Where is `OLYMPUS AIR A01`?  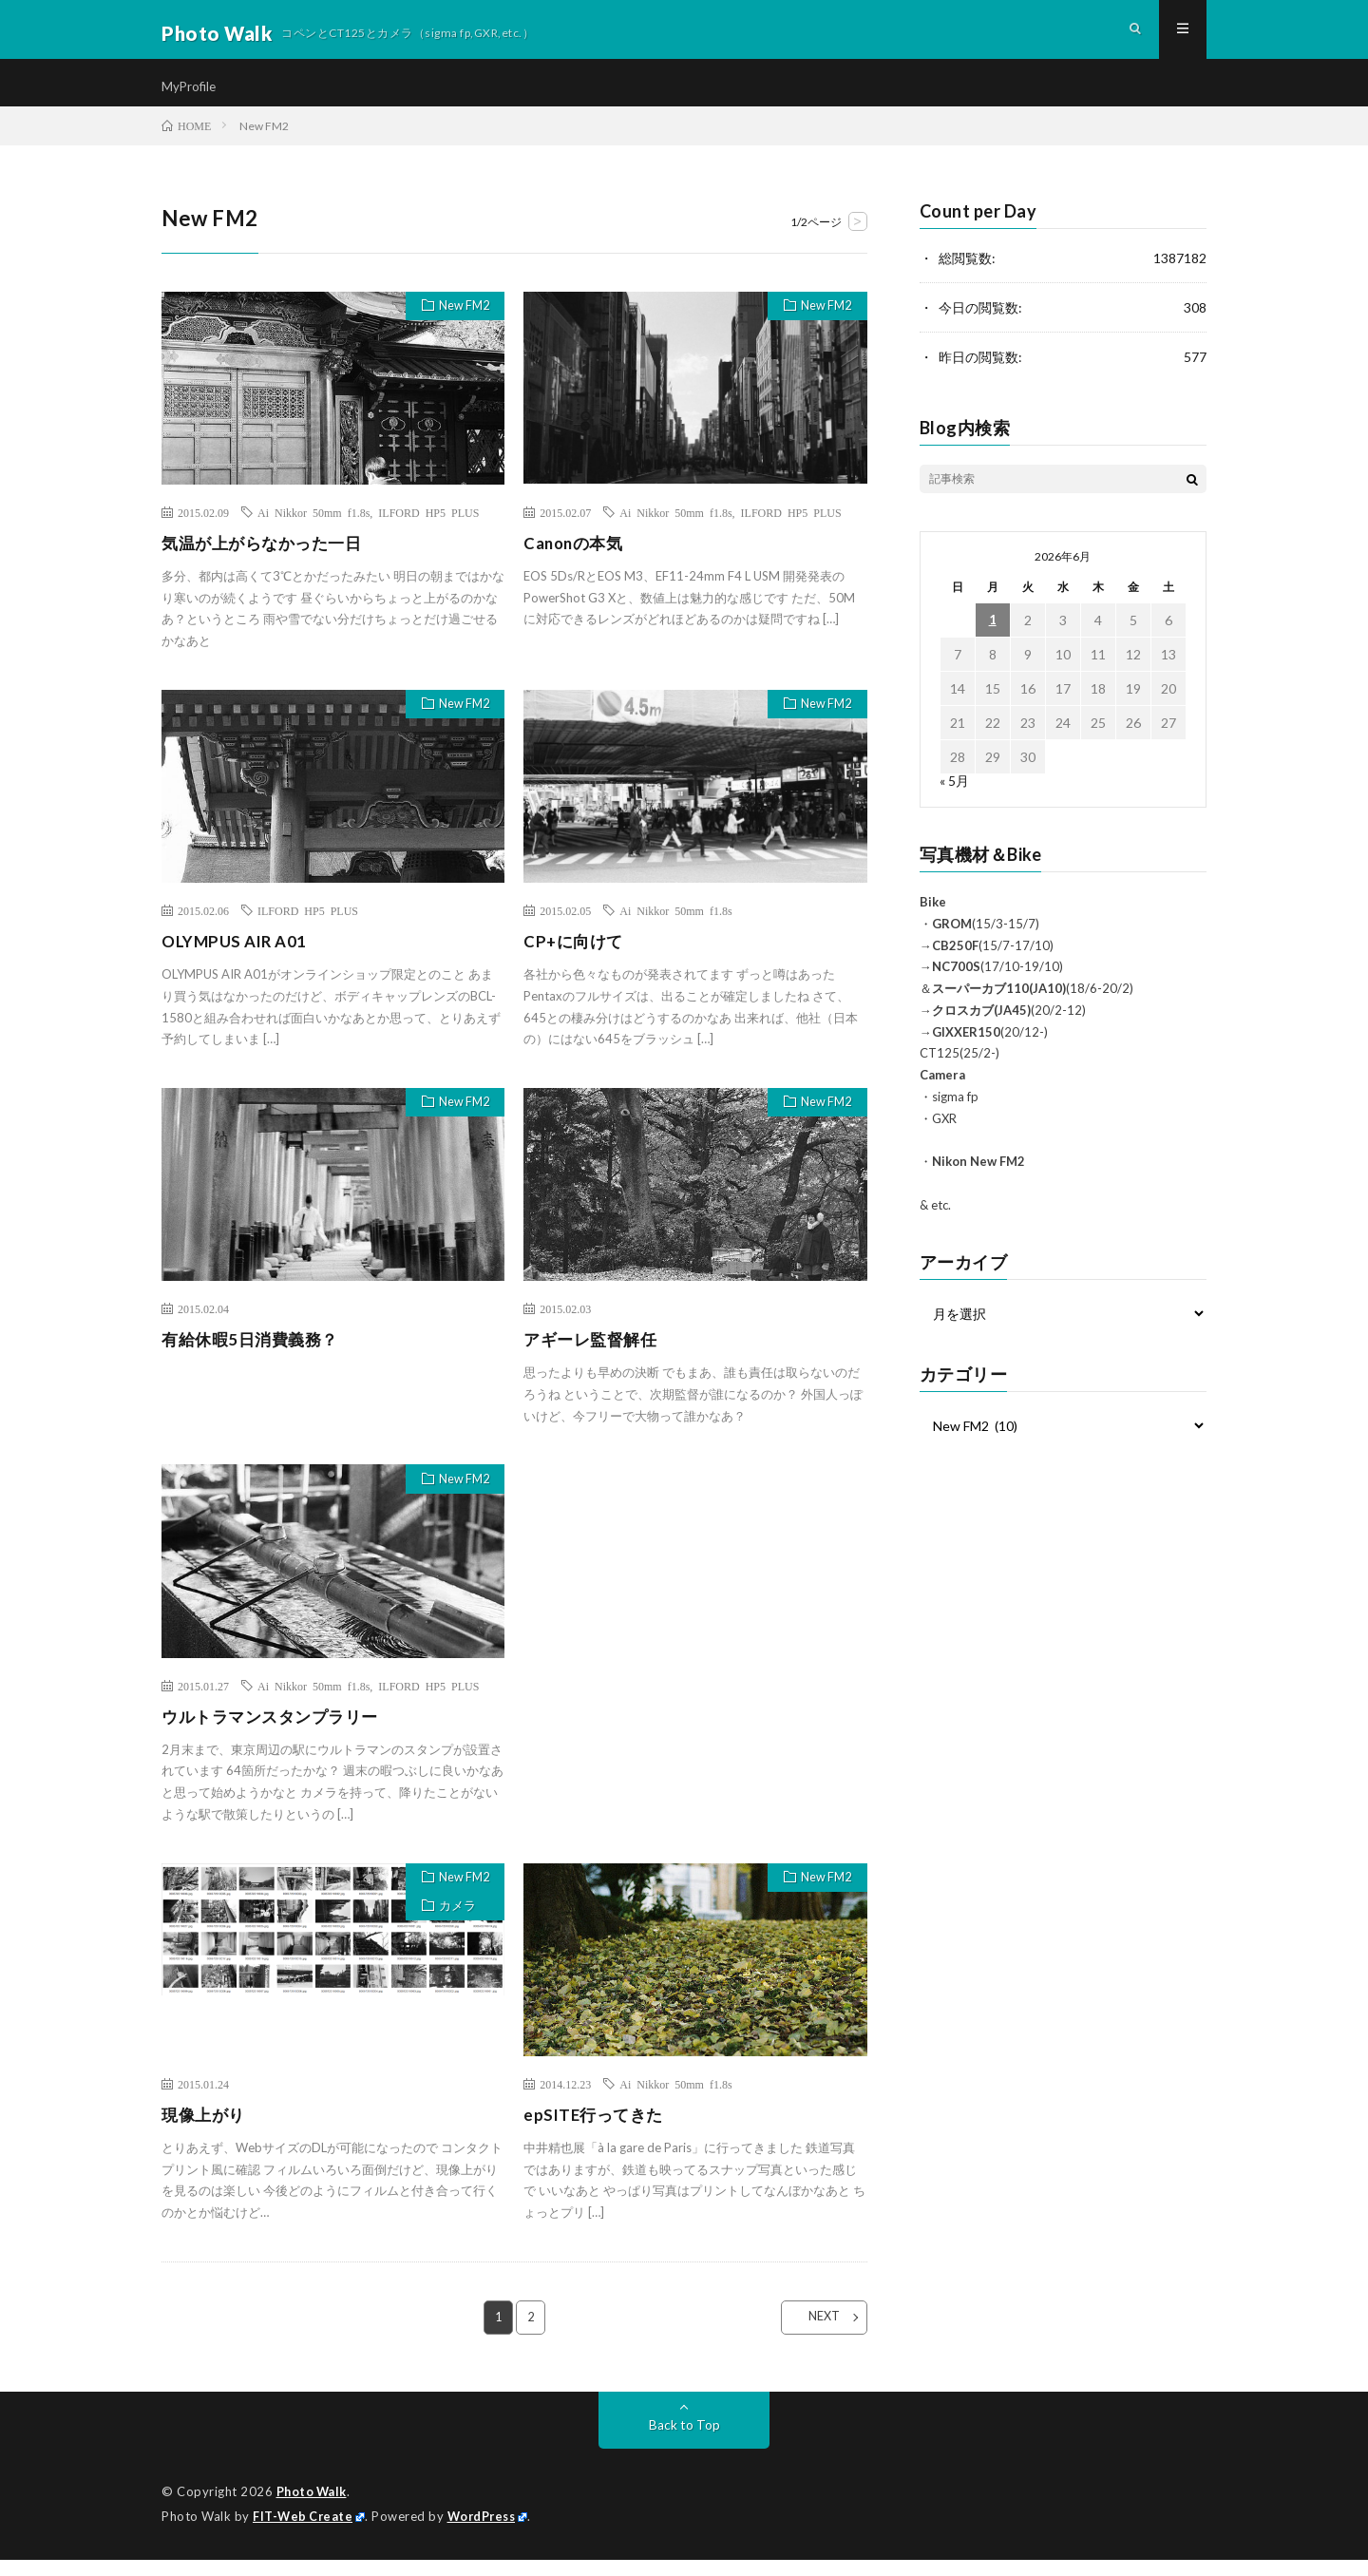 OLYMPUS AIR A01 is located at coordinates (238, 957).